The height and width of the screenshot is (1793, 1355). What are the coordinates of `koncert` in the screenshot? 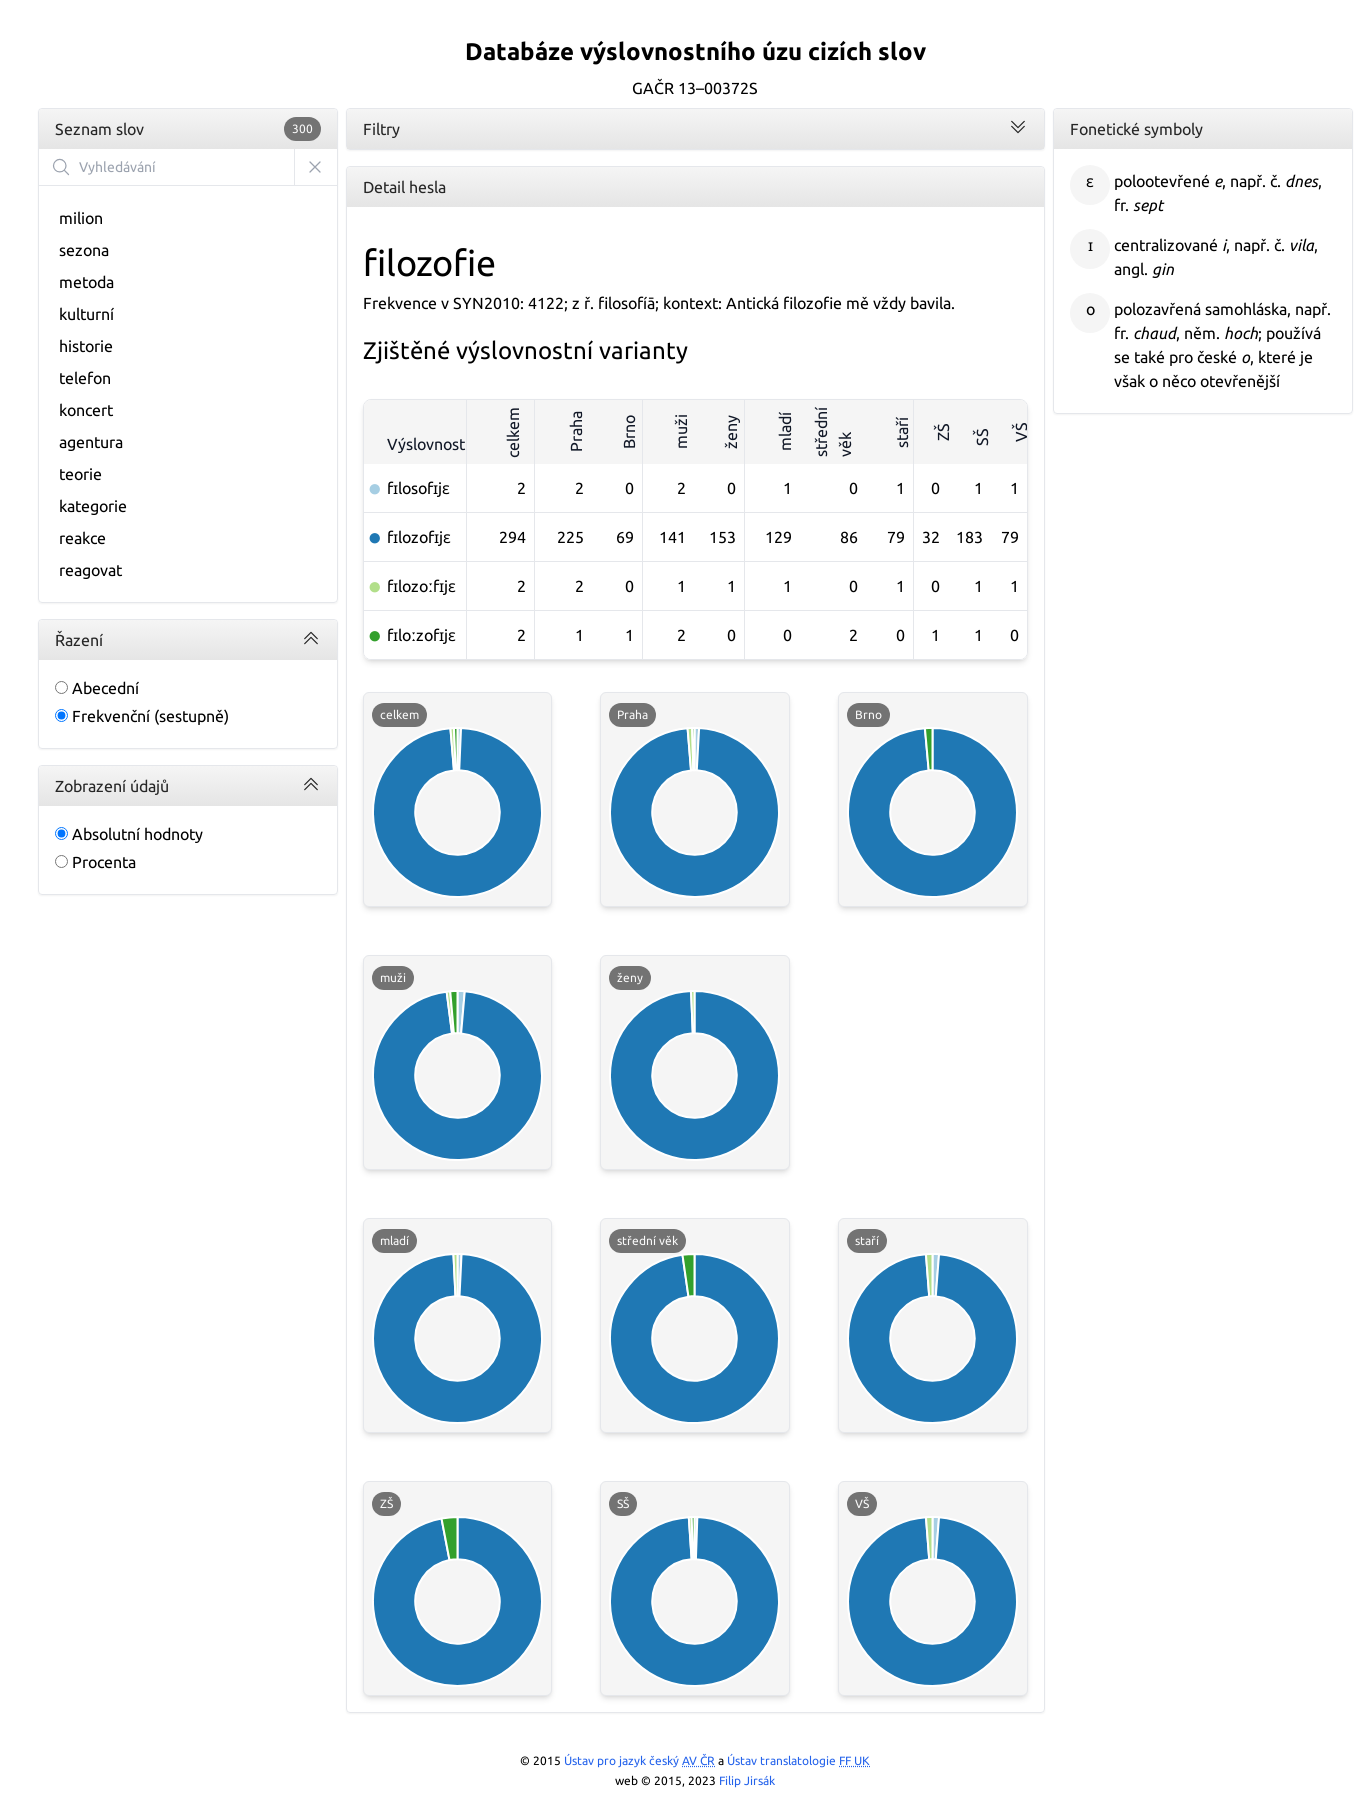 It's located at (86, 410).